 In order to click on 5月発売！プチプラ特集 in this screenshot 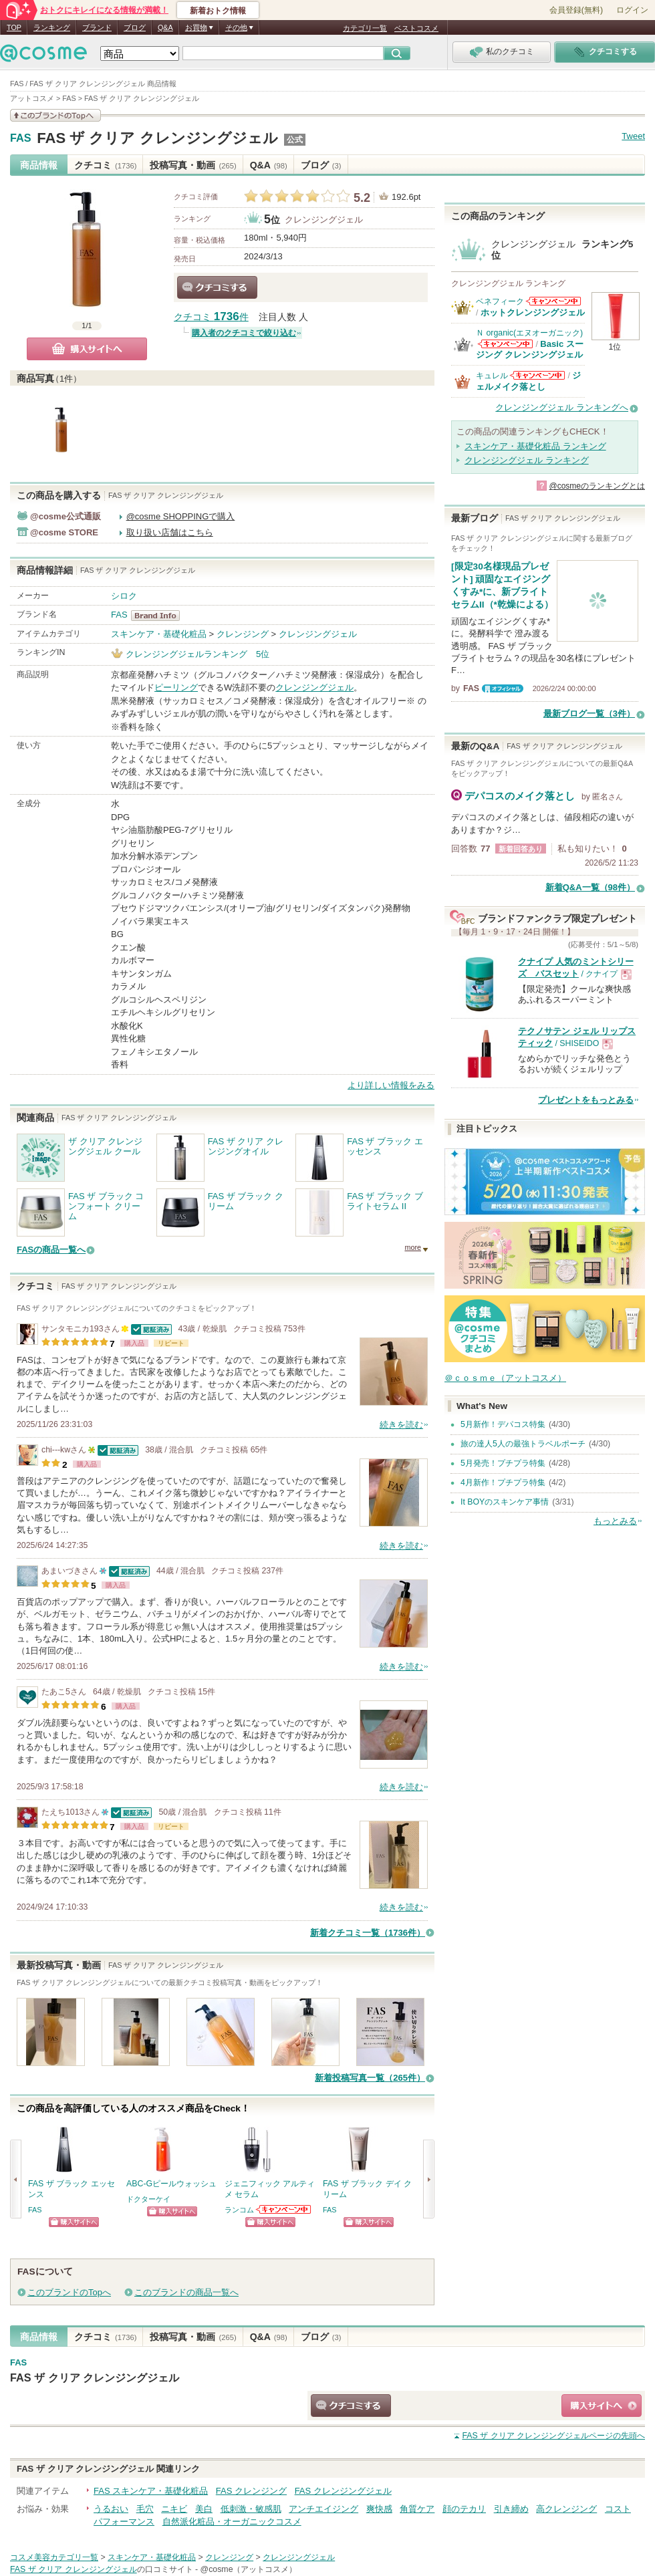, I will do `click(503, 1463)`.